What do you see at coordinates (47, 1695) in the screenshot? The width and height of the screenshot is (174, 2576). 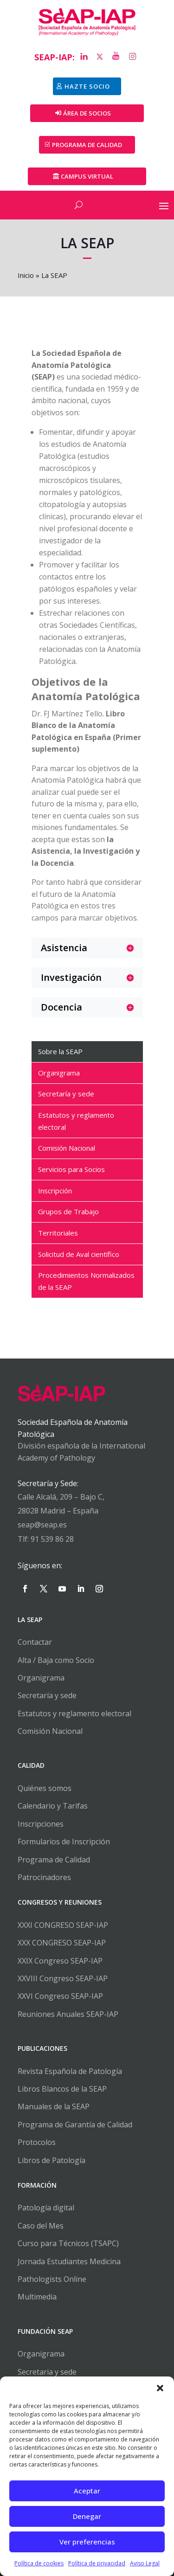 I see `Secretaría y sede` at bounding box center [47, 1695].